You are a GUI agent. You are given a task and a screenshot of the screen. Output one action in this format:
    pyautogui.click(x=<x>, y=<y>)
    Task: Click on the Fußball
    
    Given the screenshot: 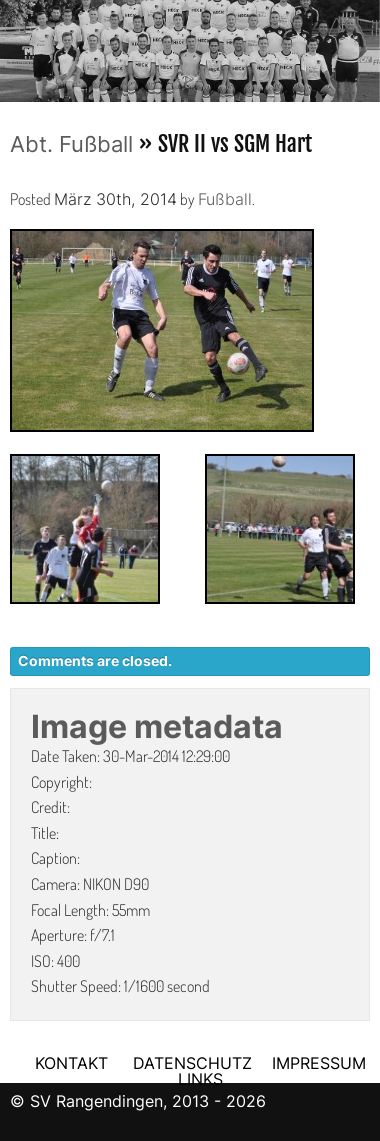 What is the action you would take?
    pyautogui.click(x=225, y=199)
    